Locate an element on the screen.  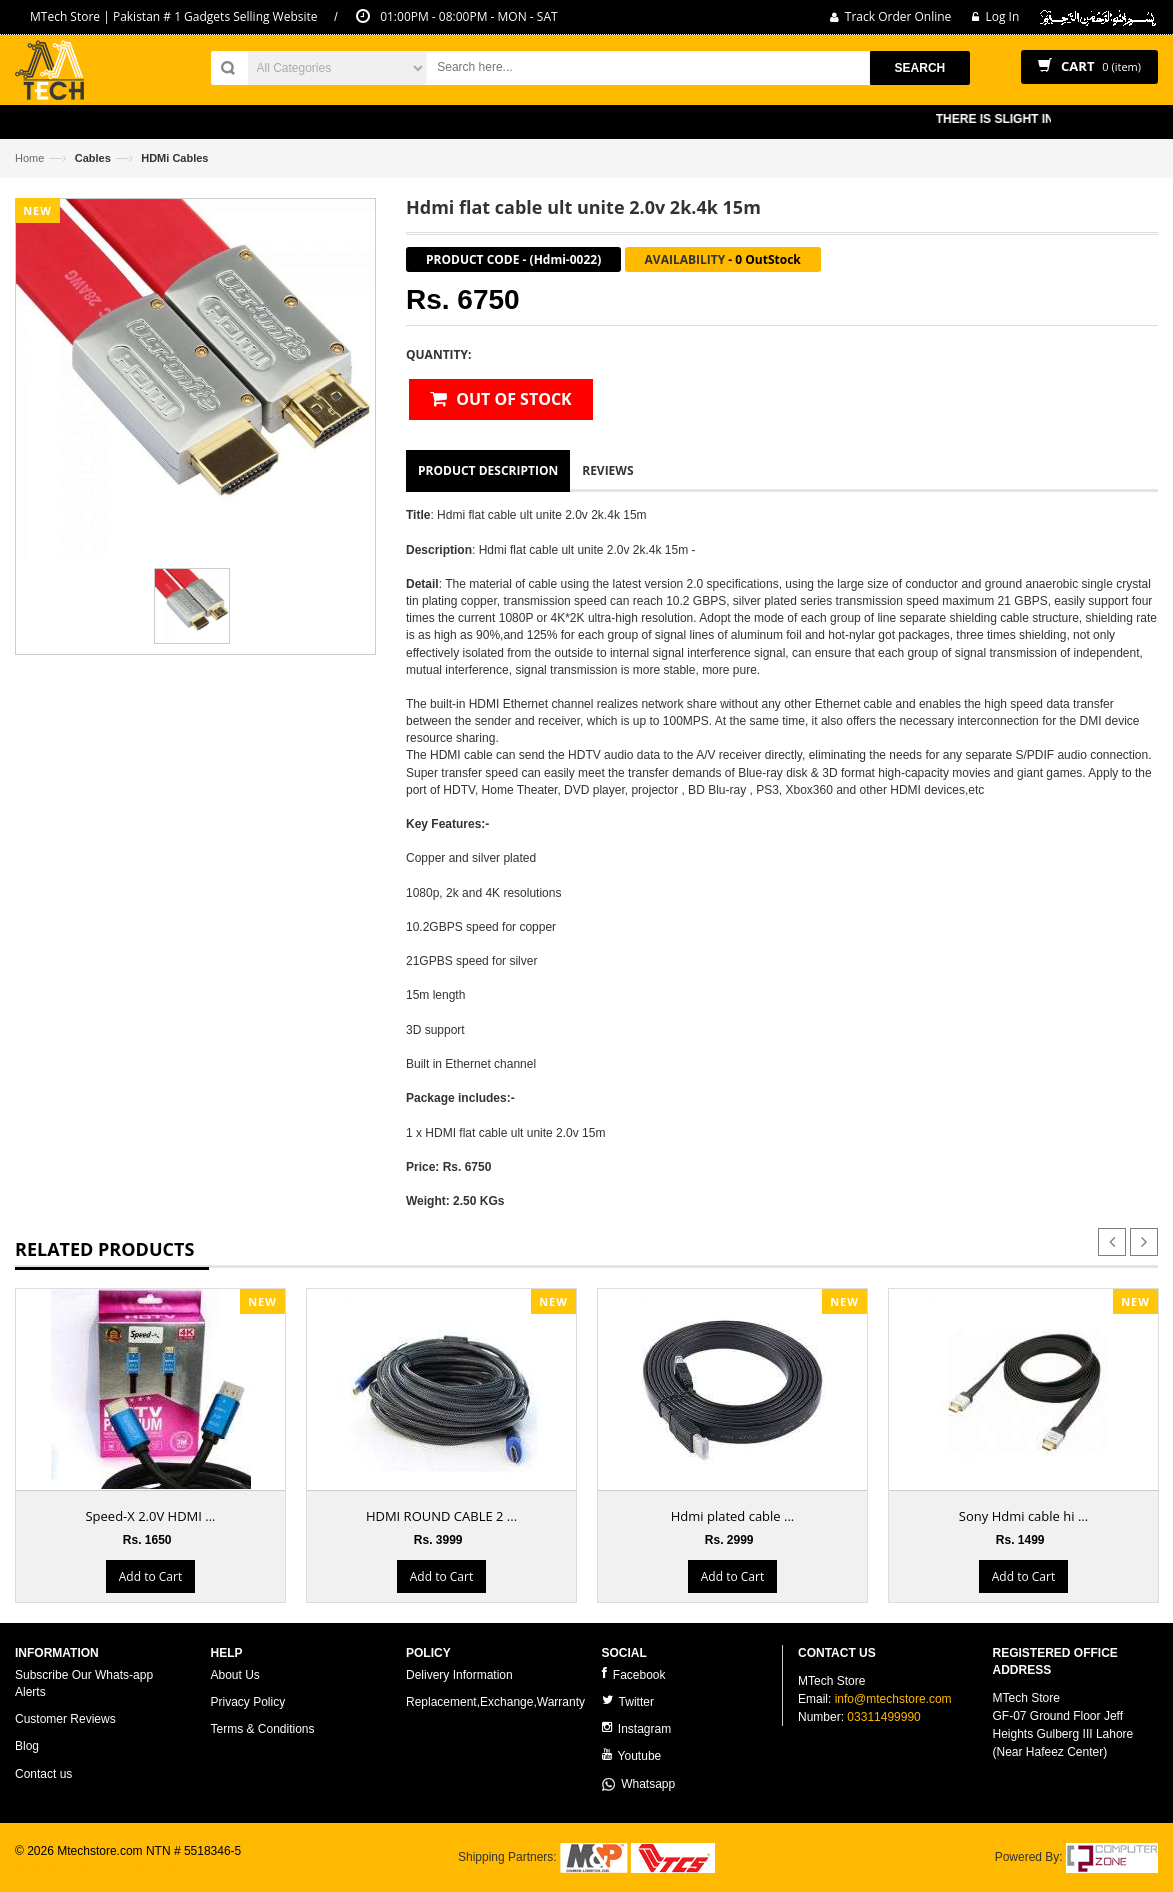
Hdmi plated cable ... is located at coordinates (733, 1516).